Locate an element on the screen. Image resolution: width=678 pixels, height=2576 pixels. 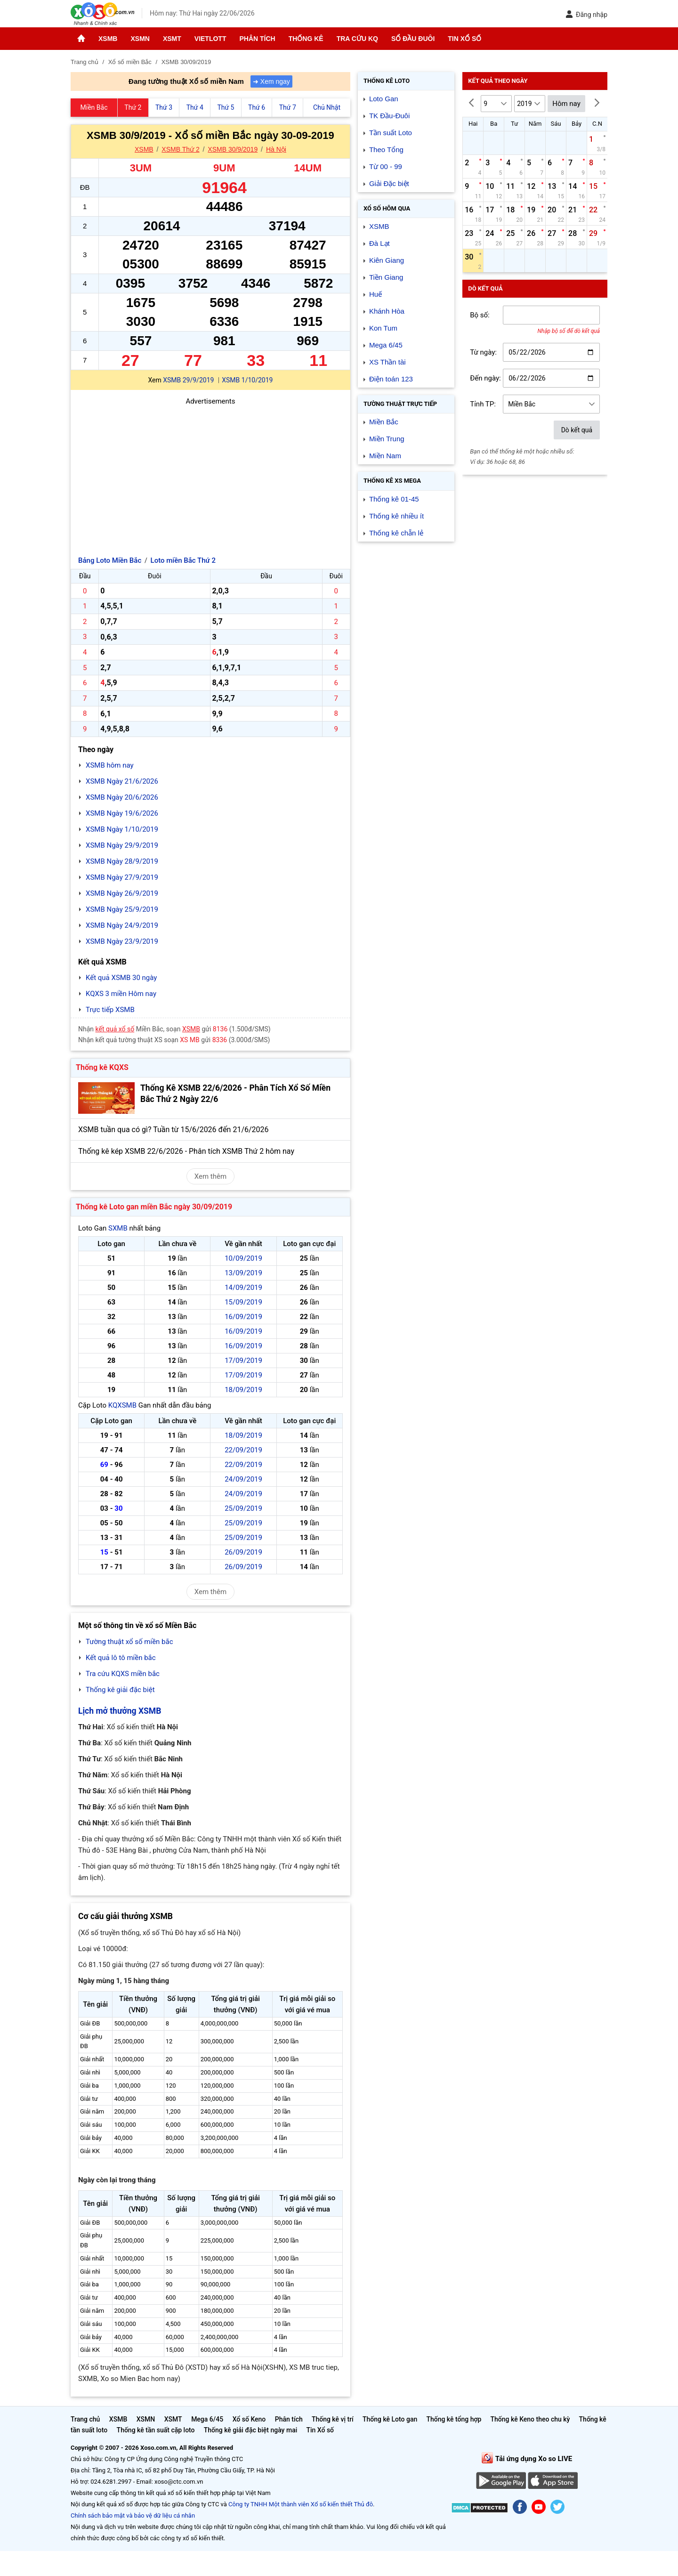
Kết quả XSMB 30 ngày is located at coordinates (121, 977).